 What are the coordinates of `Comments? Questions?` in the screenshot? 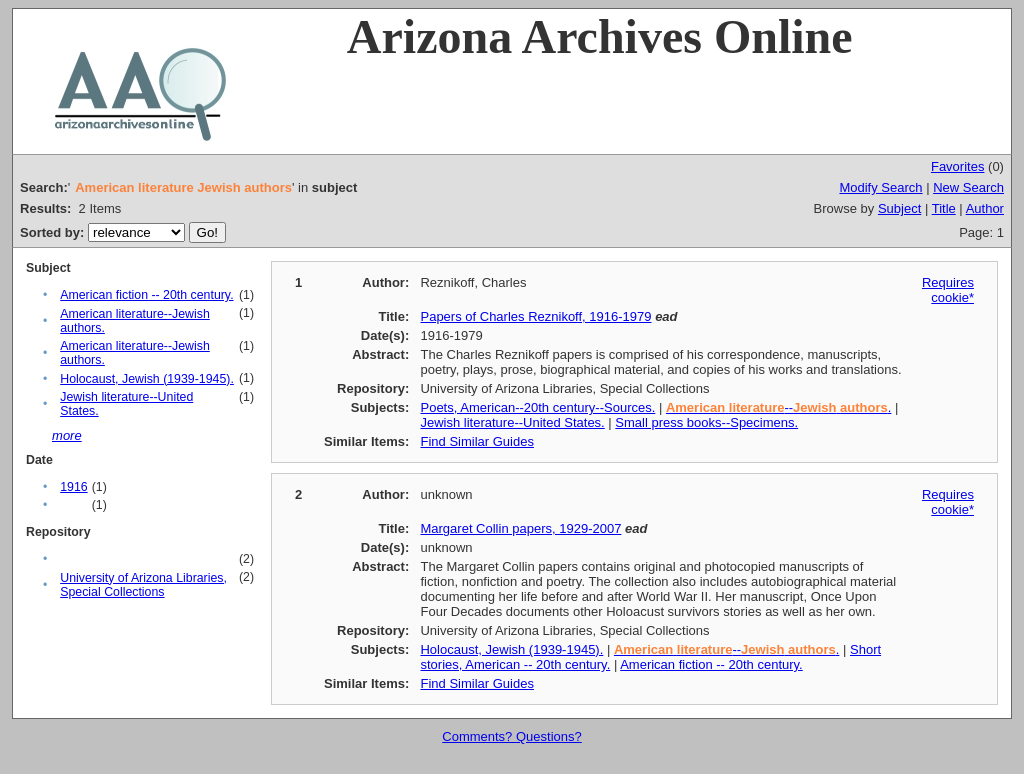 It's located at (511, 736).